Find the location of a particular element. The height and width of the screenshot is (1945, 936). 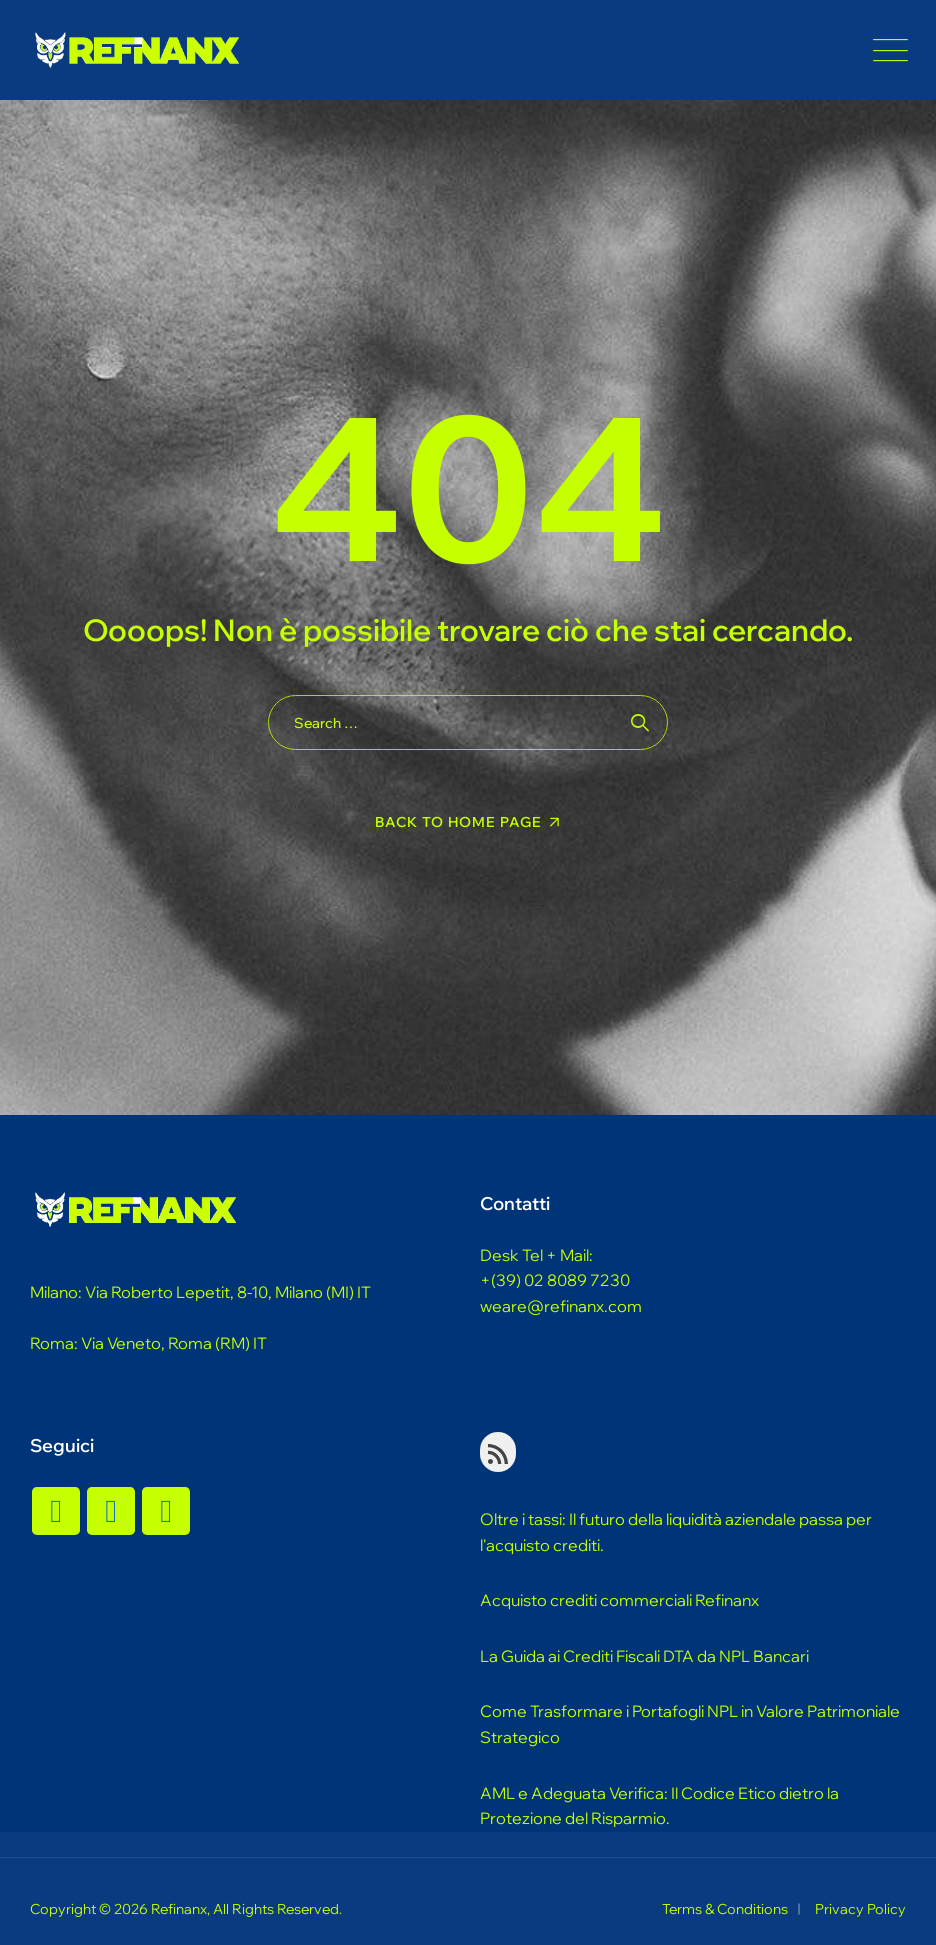

La Guida ai Crediti Fiscali DTA da NPL Bancari is located at coordinates (644, 1656).